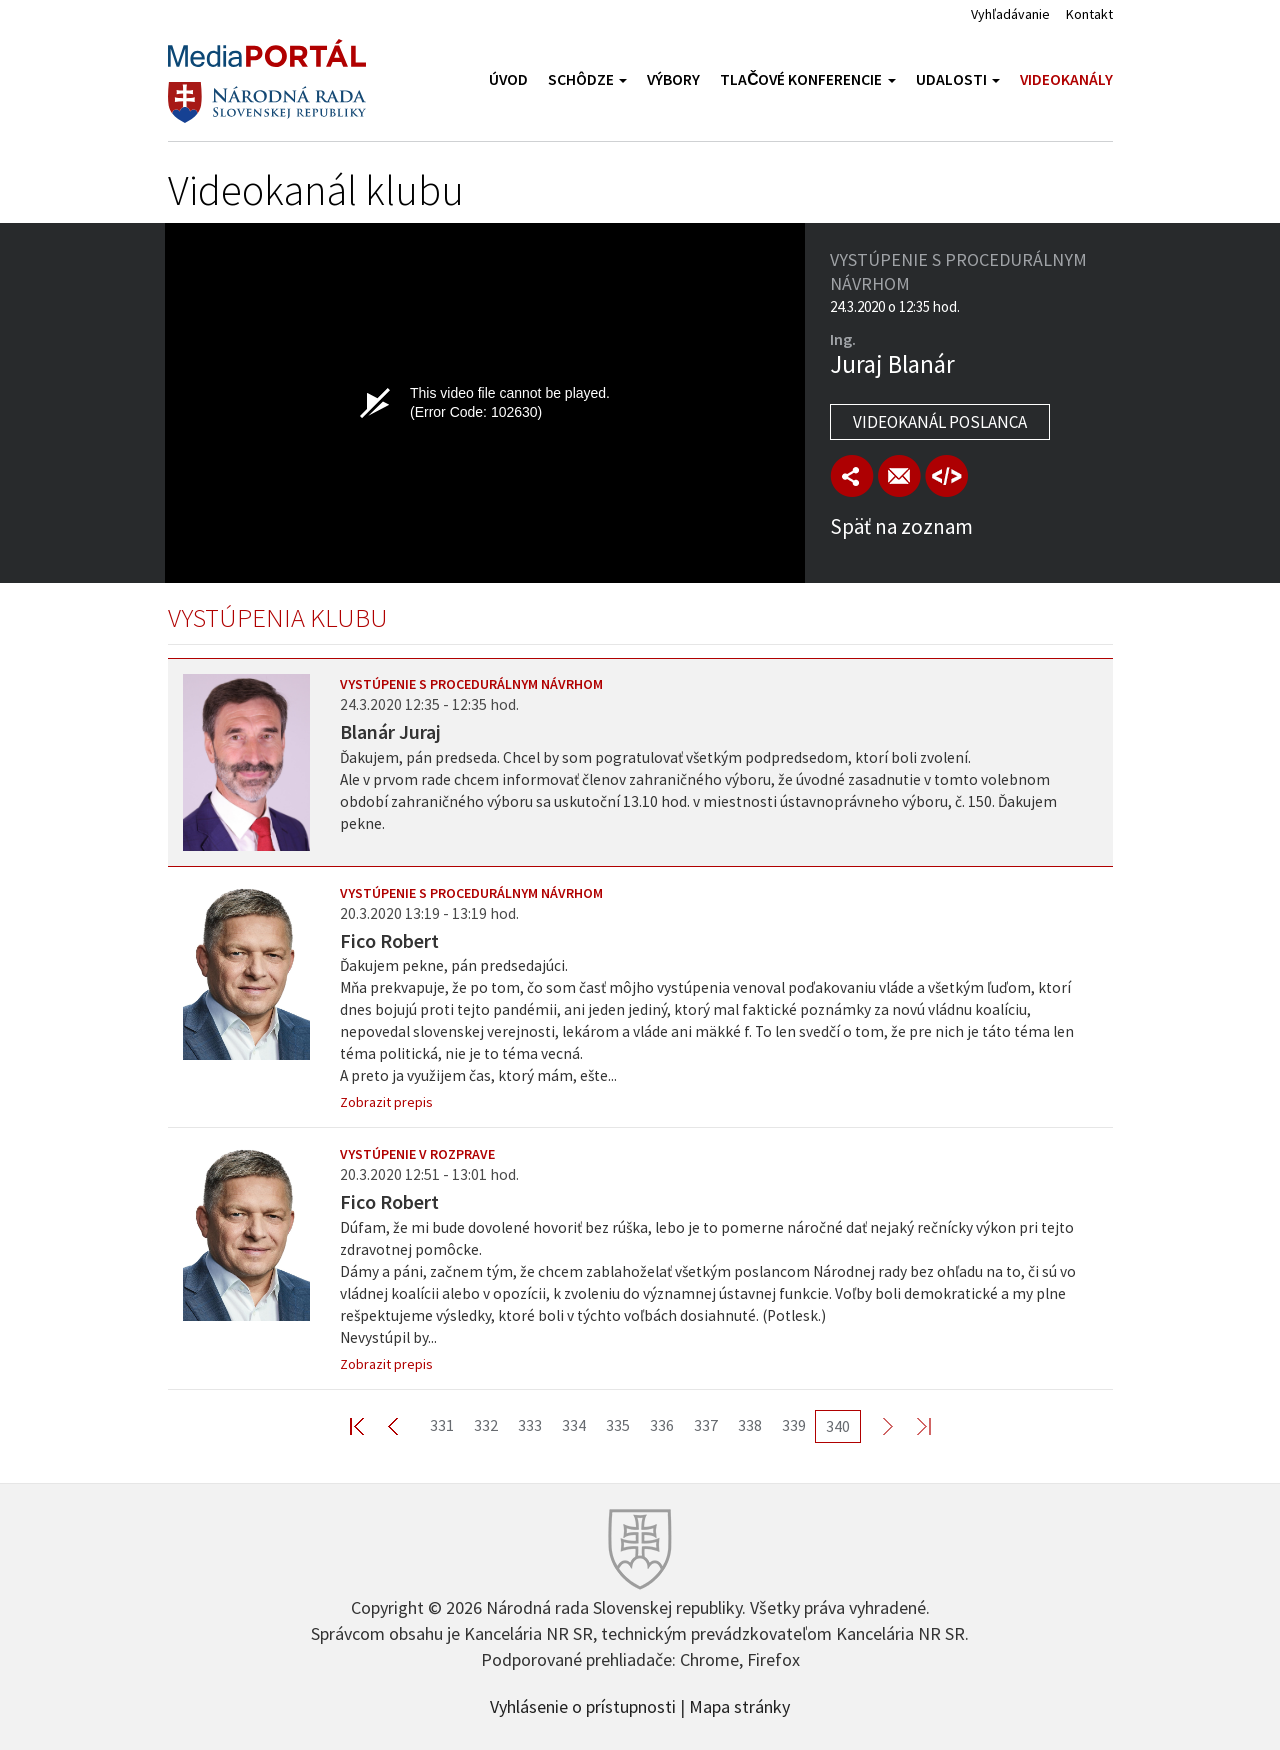  What do you see at coordinates (386, 1102) in the screenshot?
I see `Zobrazit prepis` at bounding box center [386, 1102].